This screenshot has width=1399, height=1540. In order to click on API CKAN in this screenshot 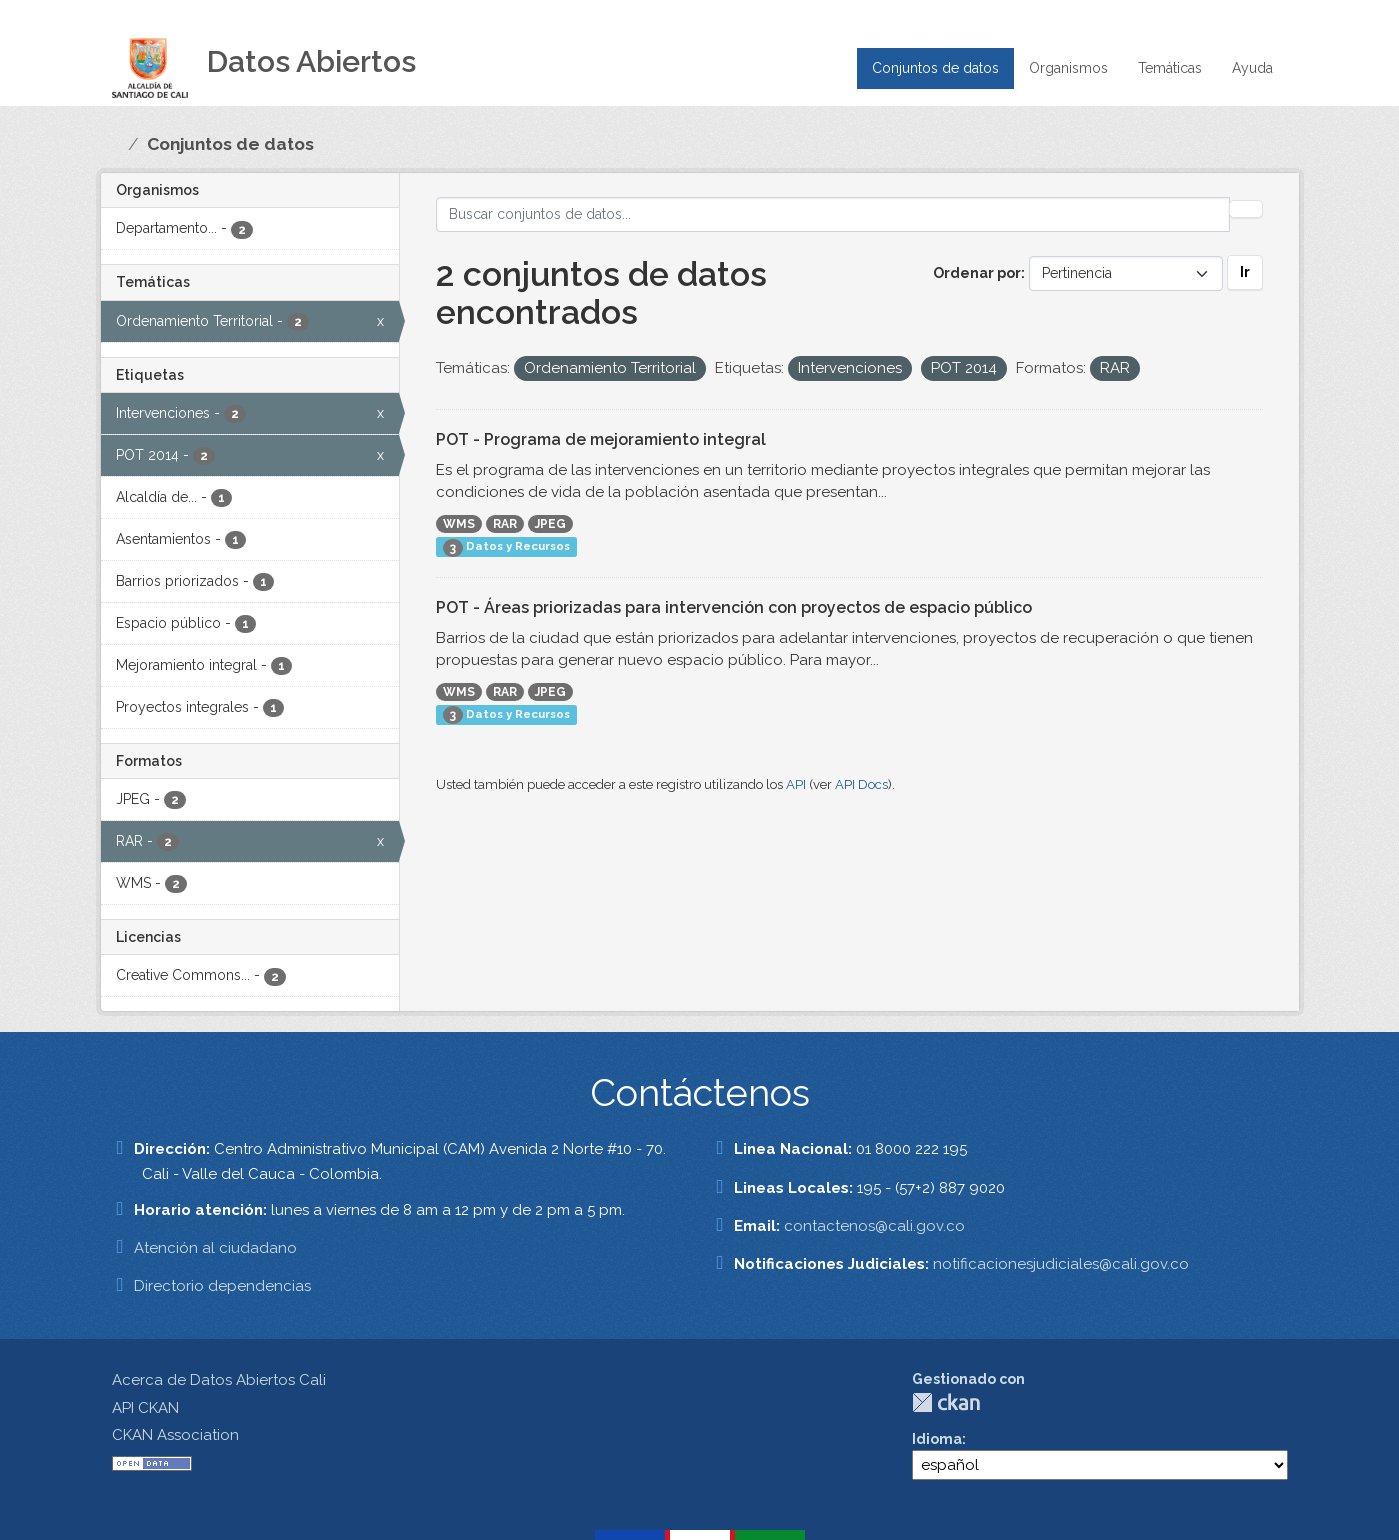, I will do `click(145, 1408)`.